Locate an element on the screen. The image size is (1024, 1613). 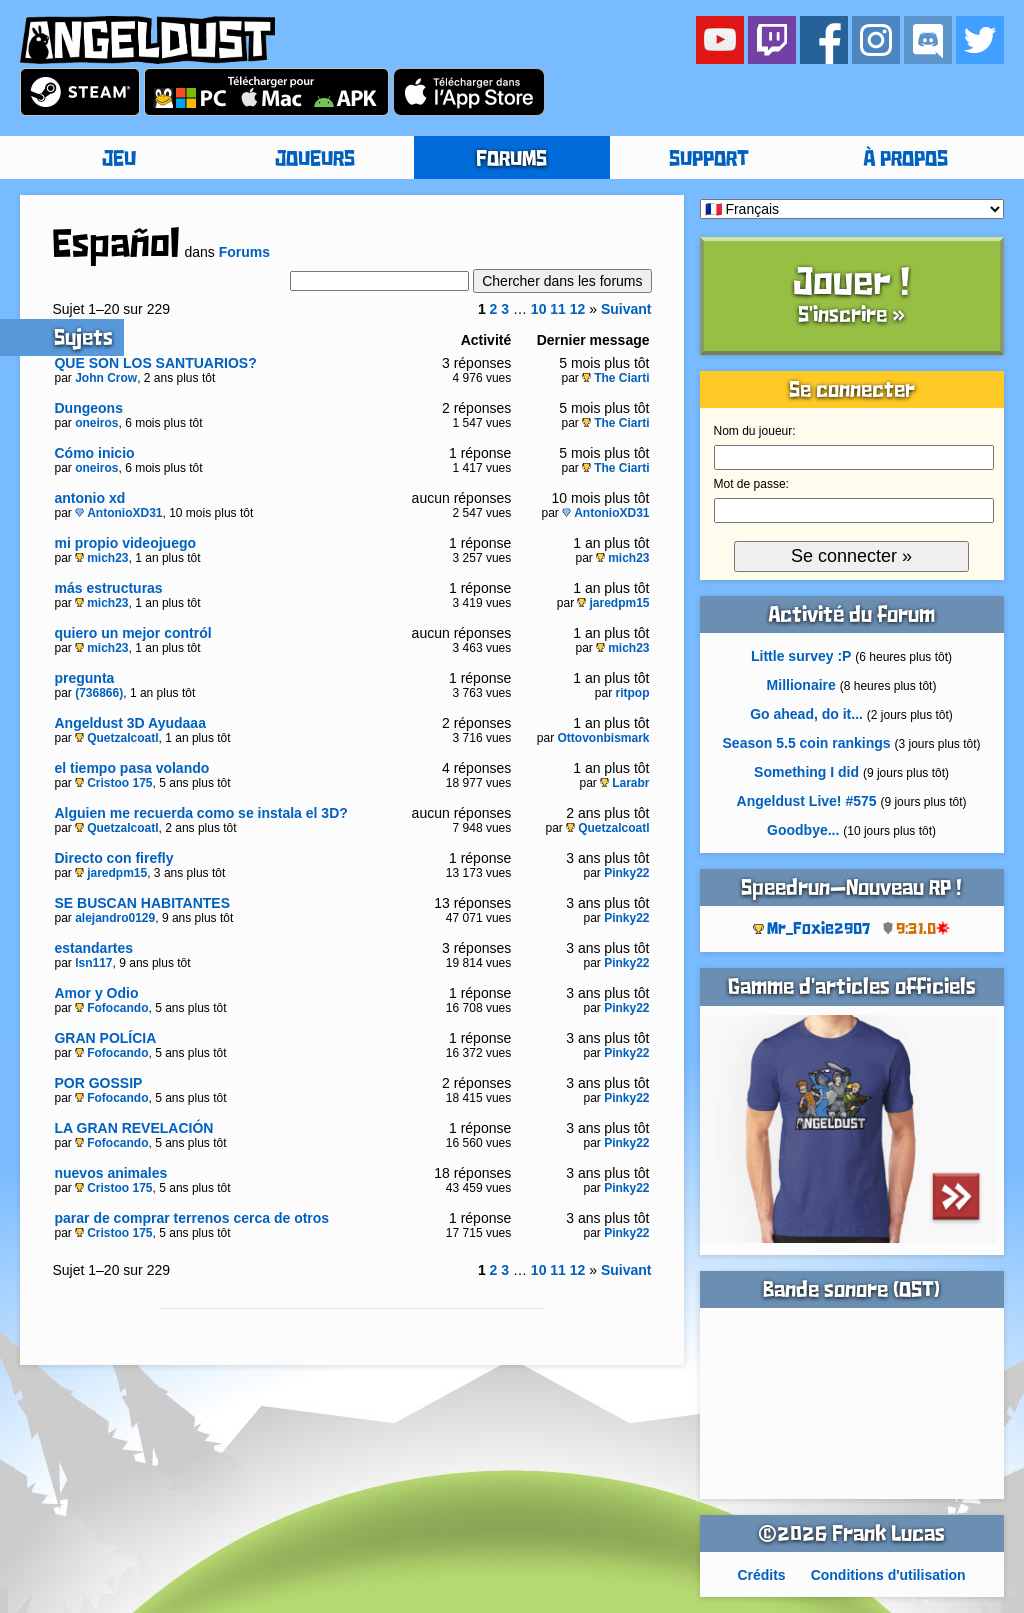
JOUEURS is located at coordinates (315, 160).